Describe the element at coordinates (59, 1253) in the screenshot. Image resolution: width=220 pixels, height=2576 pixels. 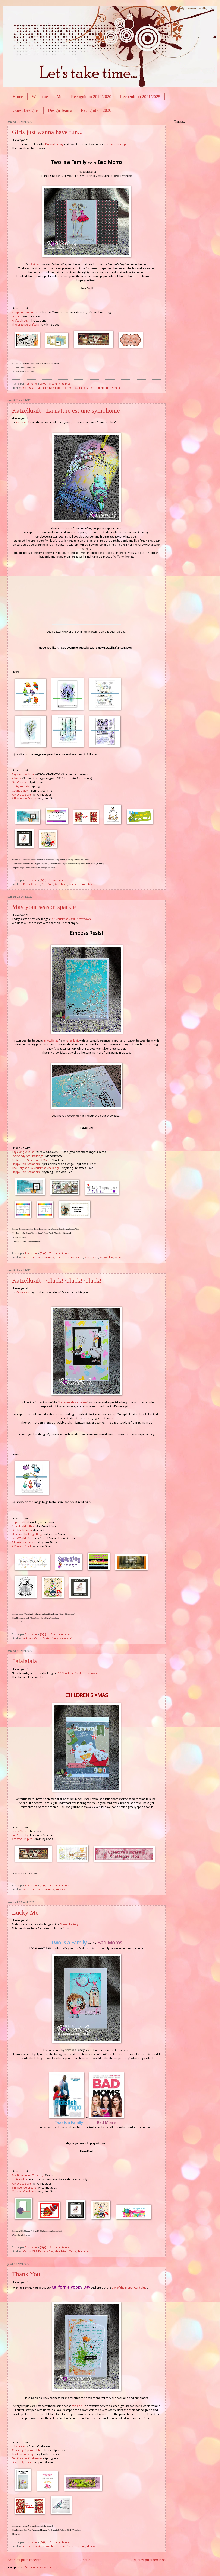
I see `7 commentaires:` at that location.